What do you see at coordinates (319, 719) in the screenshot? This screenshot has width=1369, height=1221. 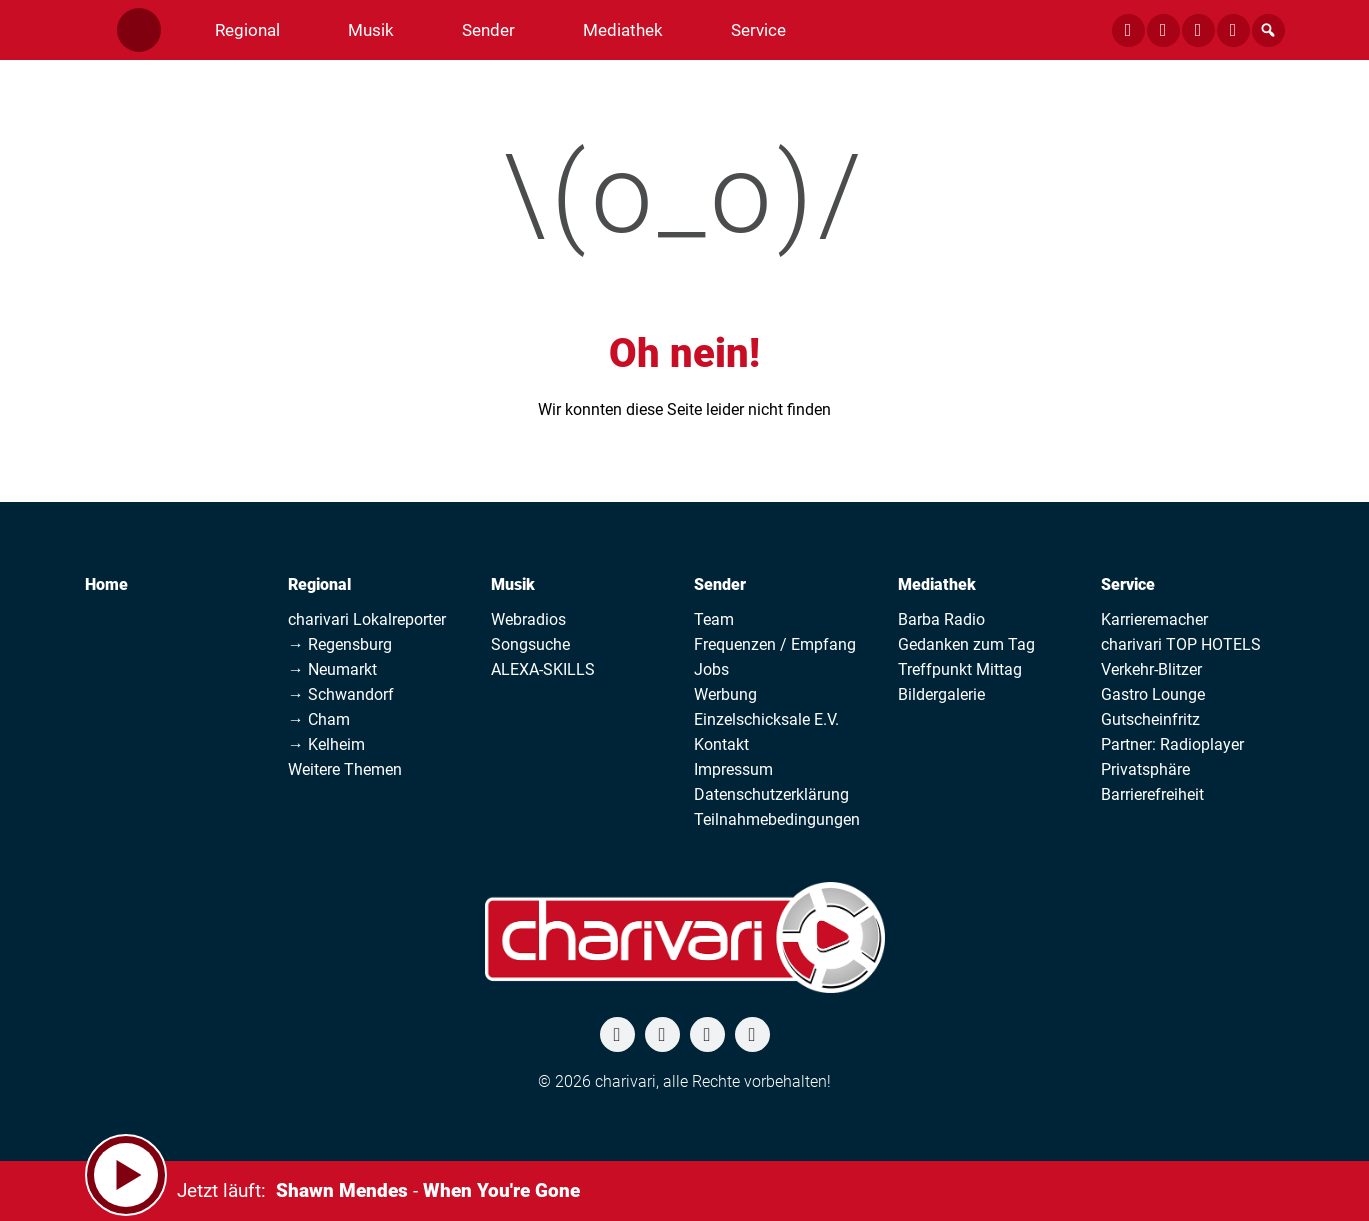 I see `→ Cham` at bounding box center [319, 719].